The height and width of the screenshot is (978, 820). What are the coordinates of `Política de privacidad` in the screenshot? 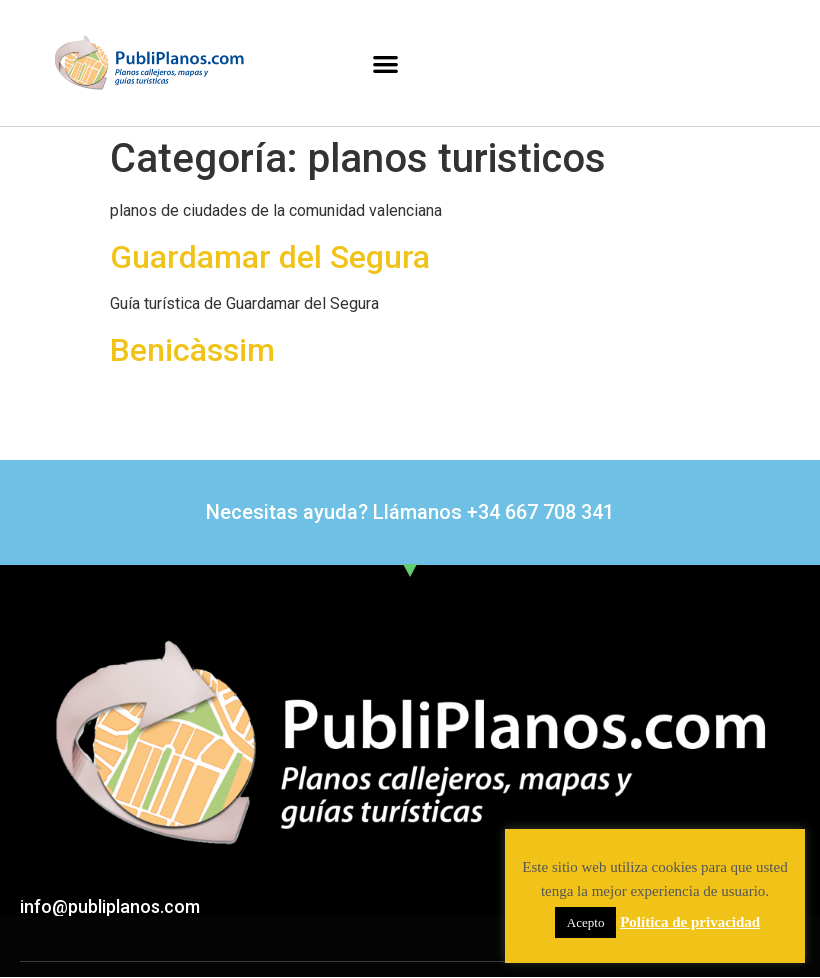 It's located at (690, 922).